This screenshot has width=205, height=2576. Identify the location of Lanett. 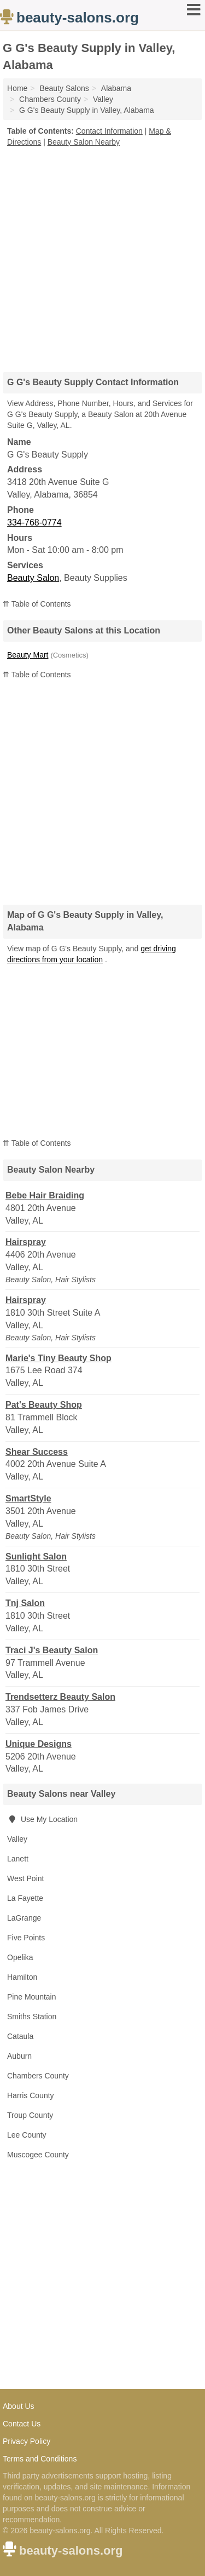
(17, 1858).